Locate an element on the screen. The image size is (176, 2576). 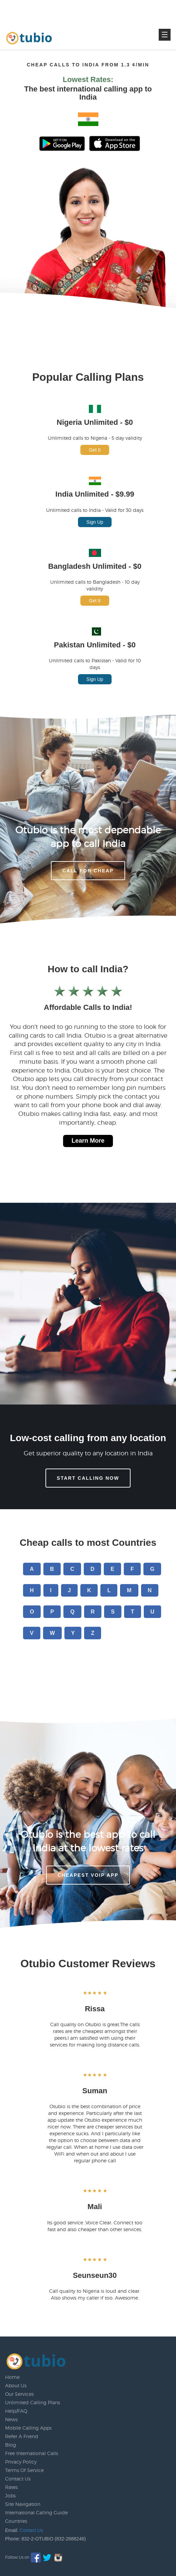
Help/FAQ is located at coordinates (16, 2411).